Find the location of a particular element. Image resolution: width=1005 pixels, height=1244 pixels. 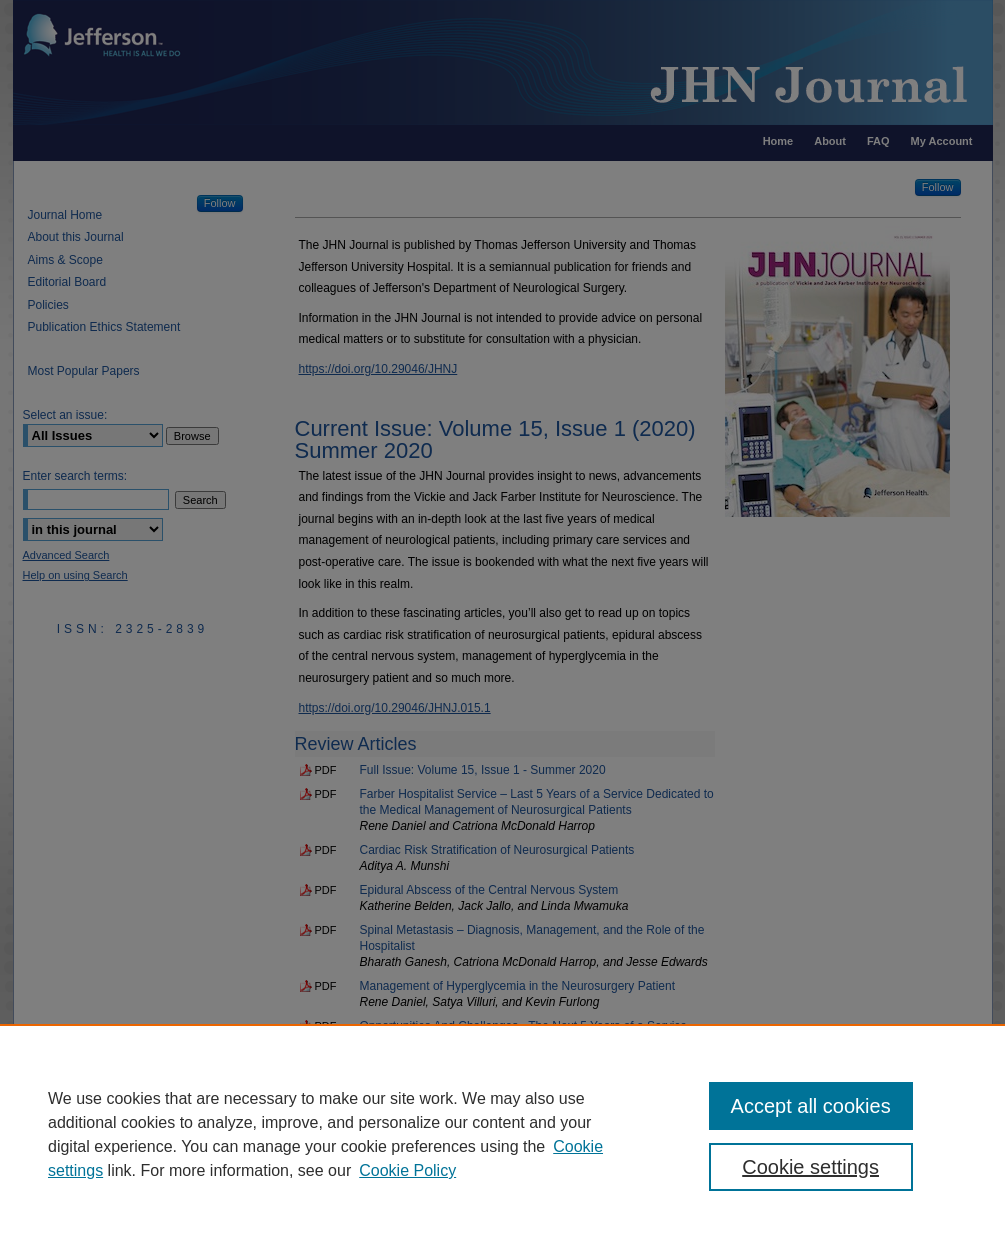

[region] is located at coordinates (502, 1134).